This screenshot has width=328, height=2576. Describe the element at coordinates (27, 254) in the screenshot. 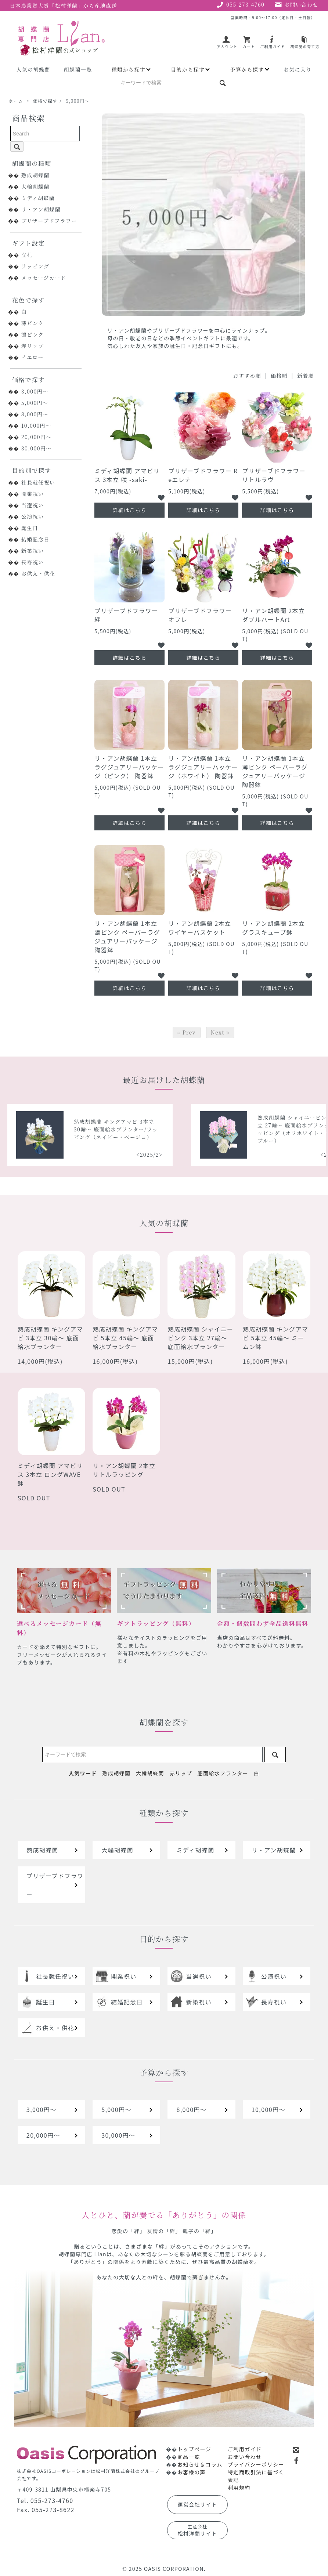

I see `立札` at that location.